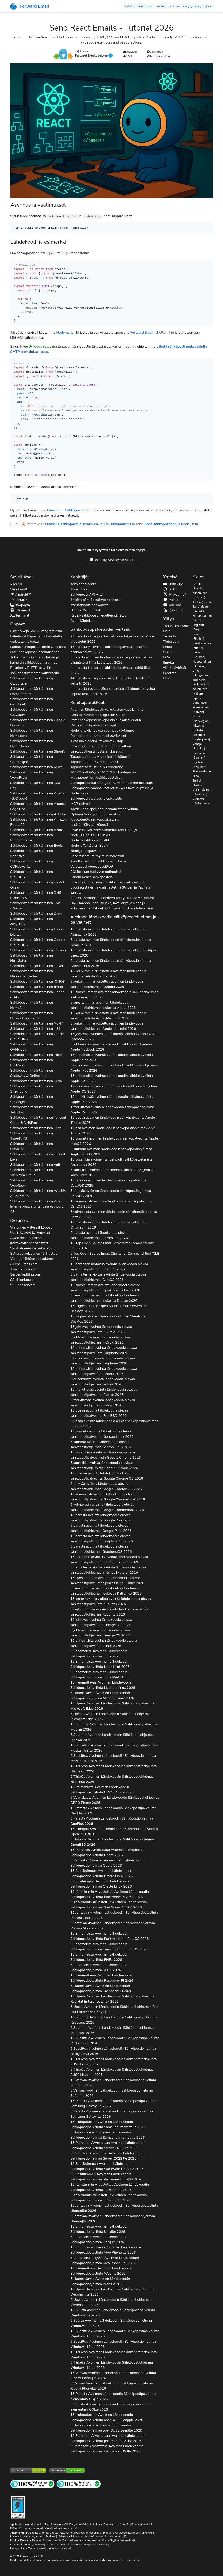 This screenshot has height=2576, width=223. I want to click on 1 upea avoimen lähdekoodin sähköpostiohjelma 2026, so click(113, 1131).